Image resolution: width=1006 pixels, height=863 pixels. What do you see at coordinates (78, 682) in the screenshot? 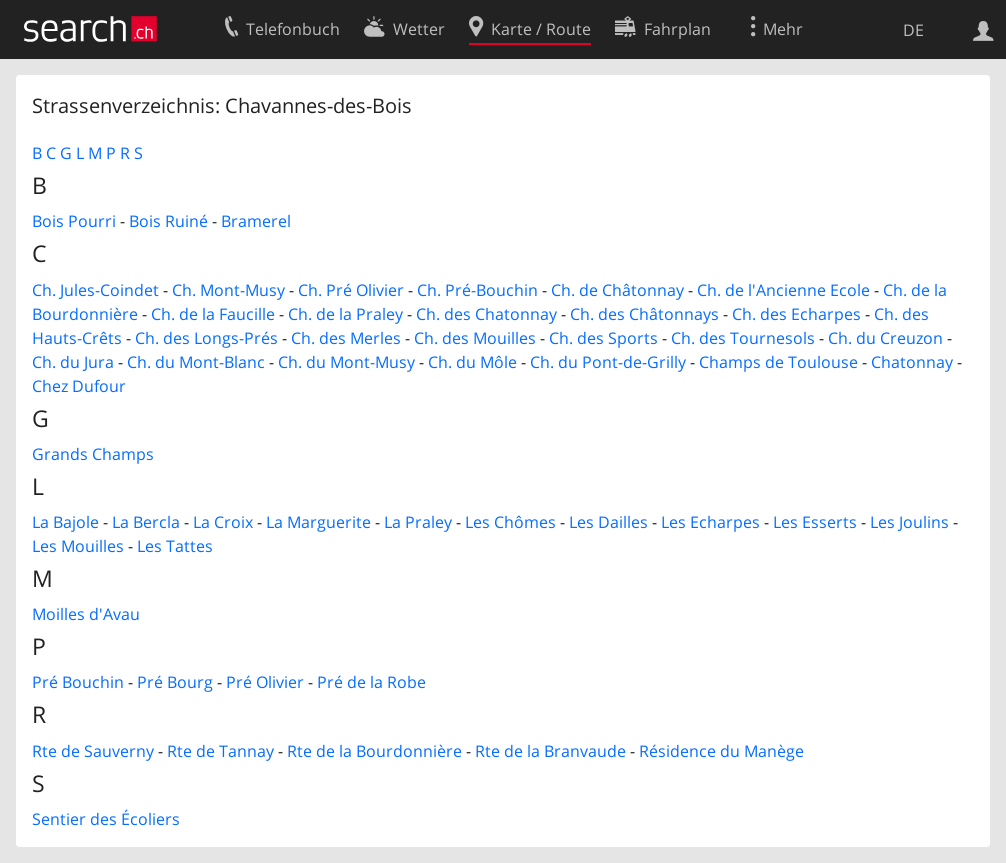
I see `Pré Bouchin` at bounding box center [78, 682].